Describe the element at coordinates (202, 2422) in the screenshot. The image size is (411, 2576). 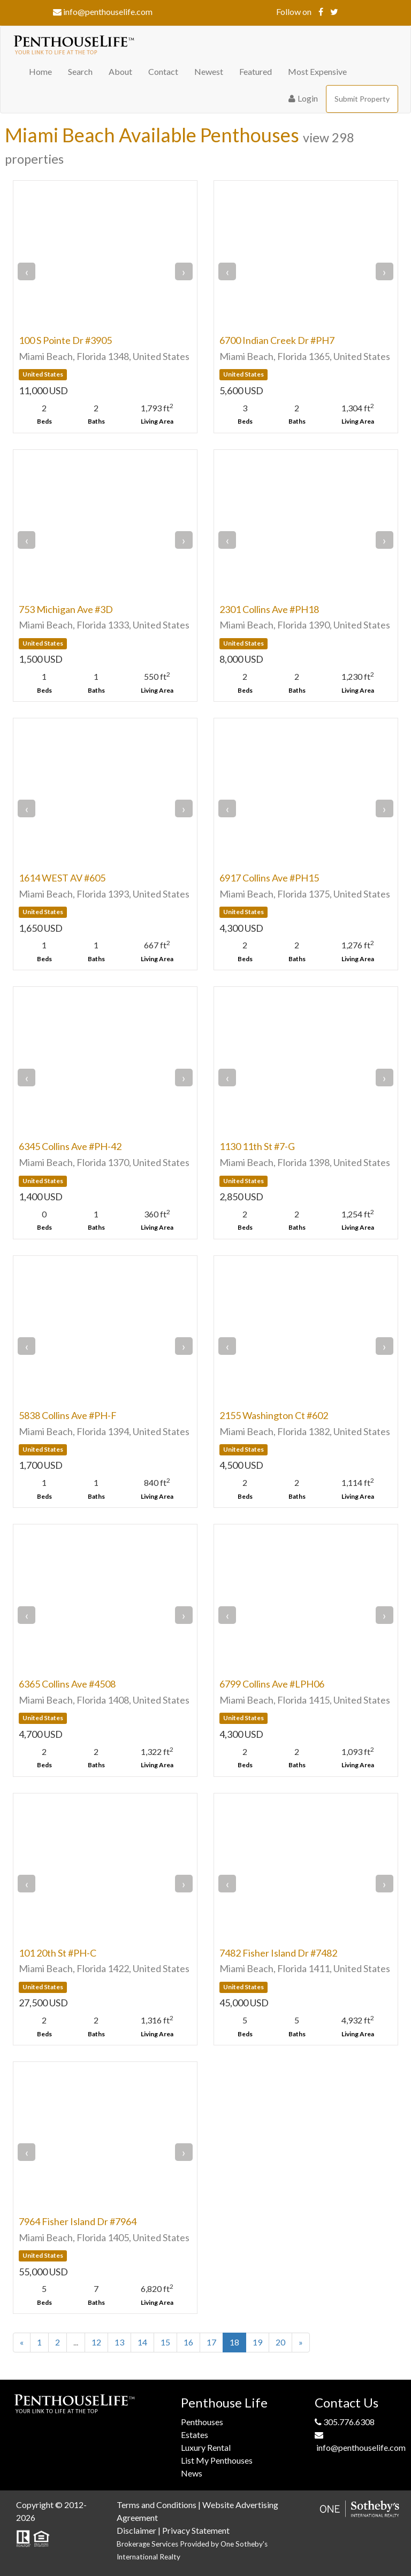
I see `Penthouses` at that location.